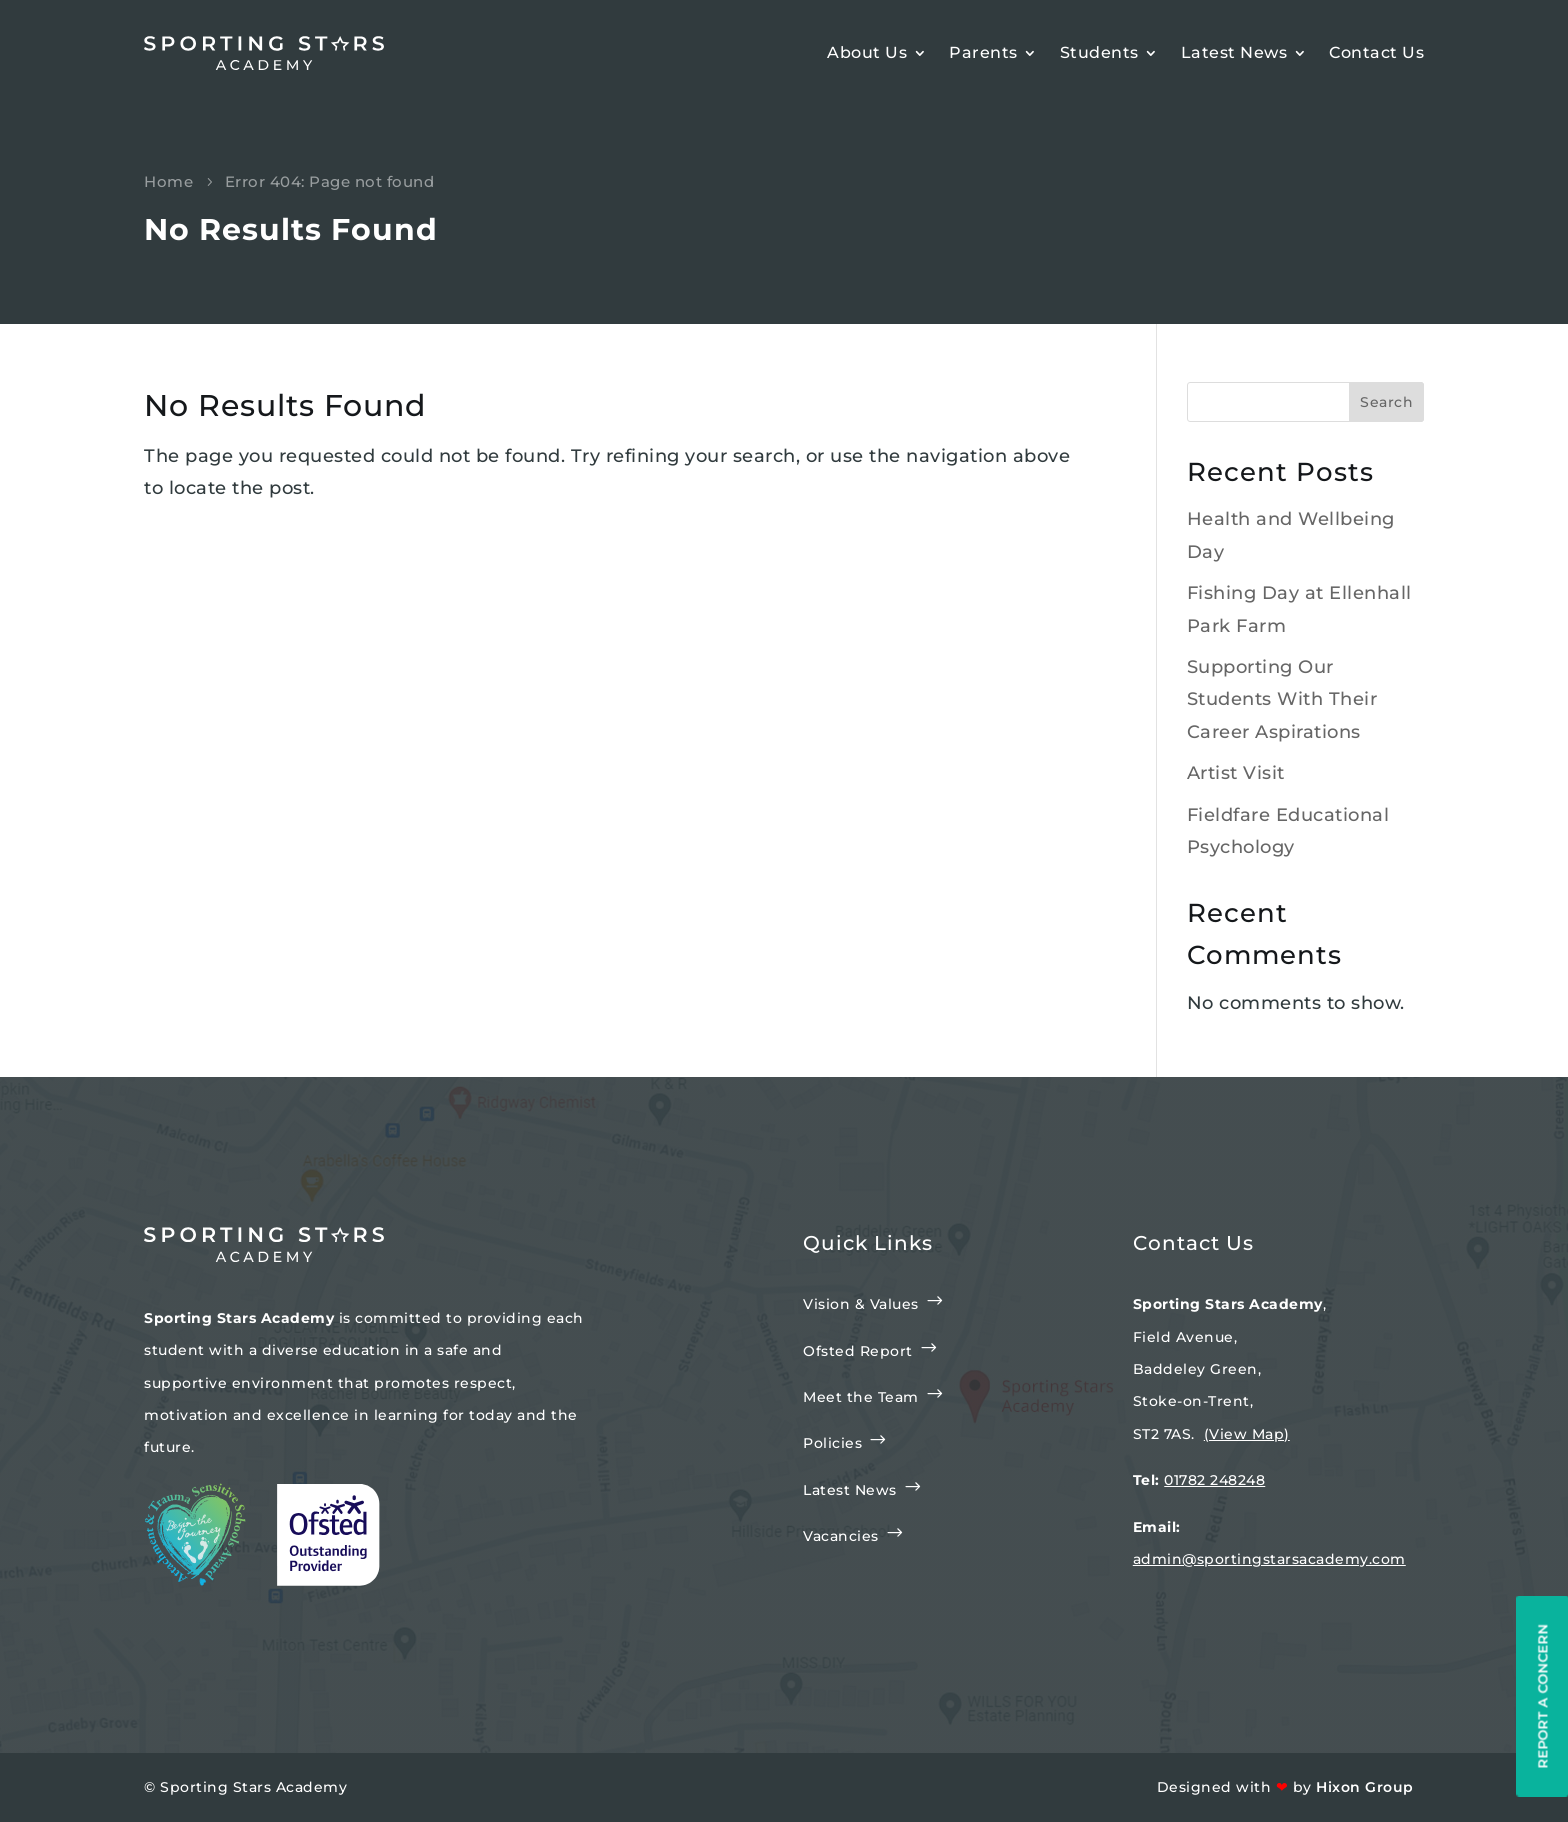 The height and width of the screenshot is (1822, 1568). What do you see at coordinates (841, 1536) in the screenshot?
I see `Vacancies` at bounding box center [841, 1536].